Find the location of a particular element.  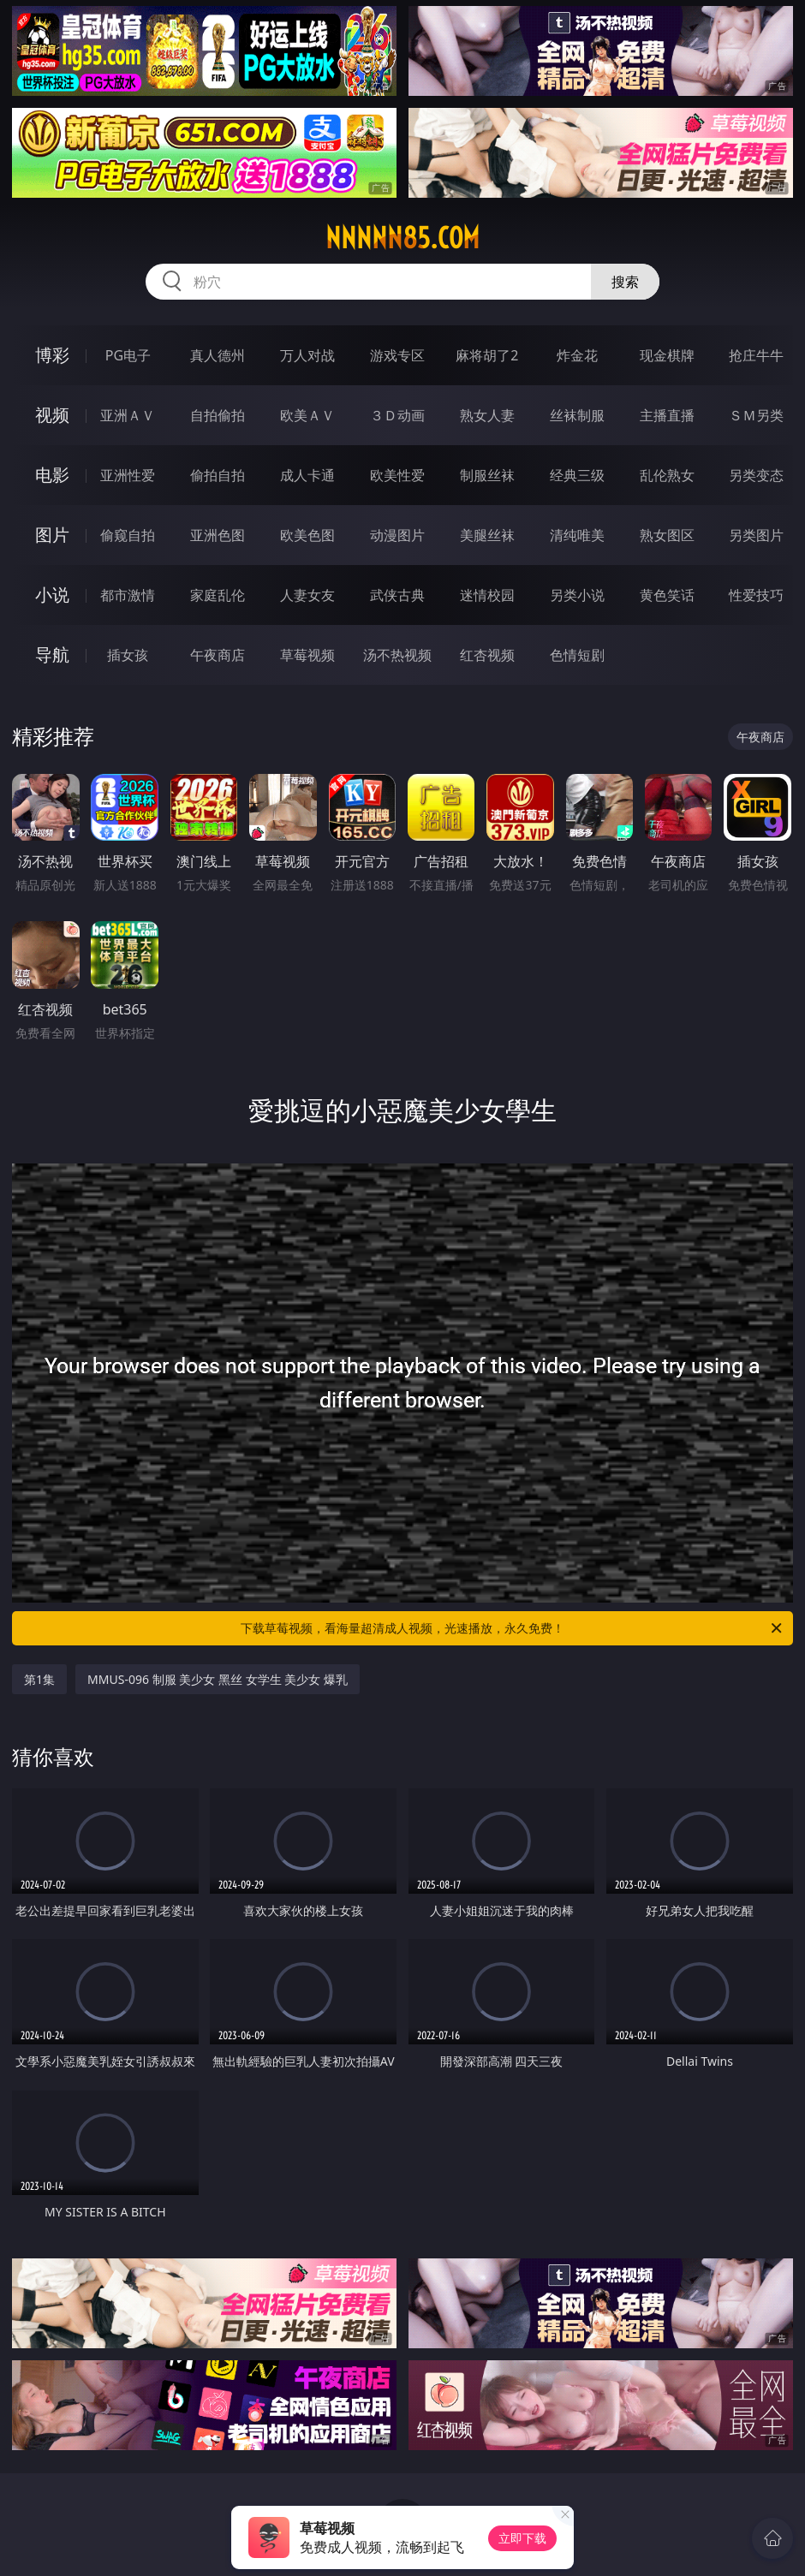

抢庄牛牛 is located at coordinates (756, 355).